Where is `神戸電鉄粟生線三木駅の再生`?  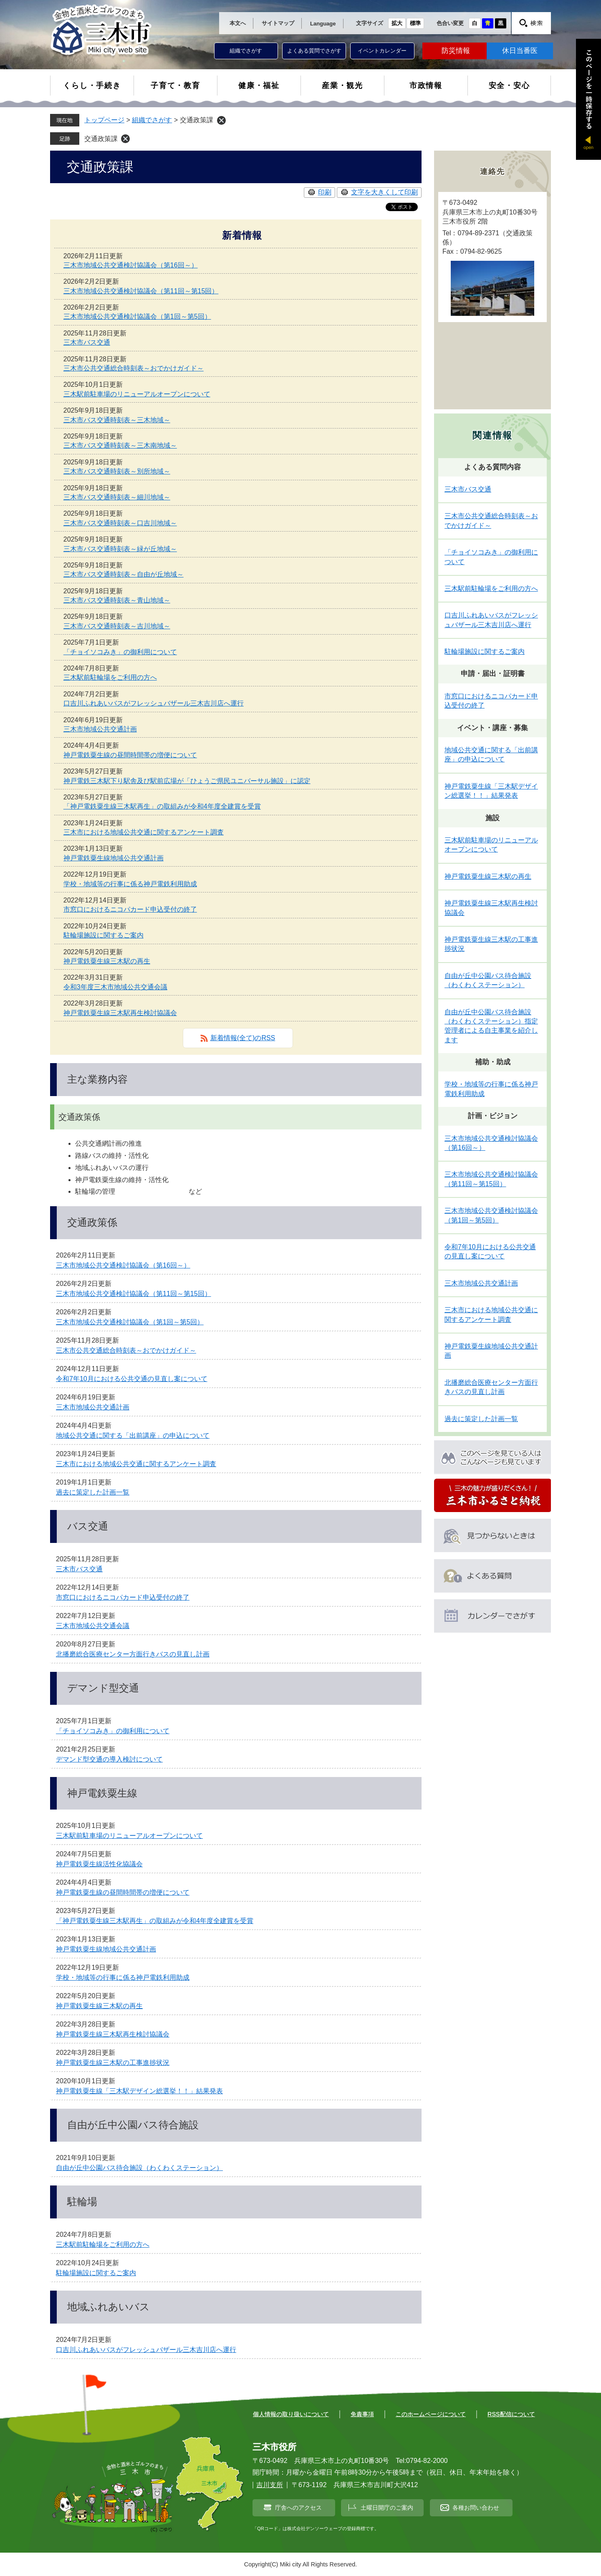
神戸電鉄粟生線三木駅の再生 is located at coordinates (106, 961).